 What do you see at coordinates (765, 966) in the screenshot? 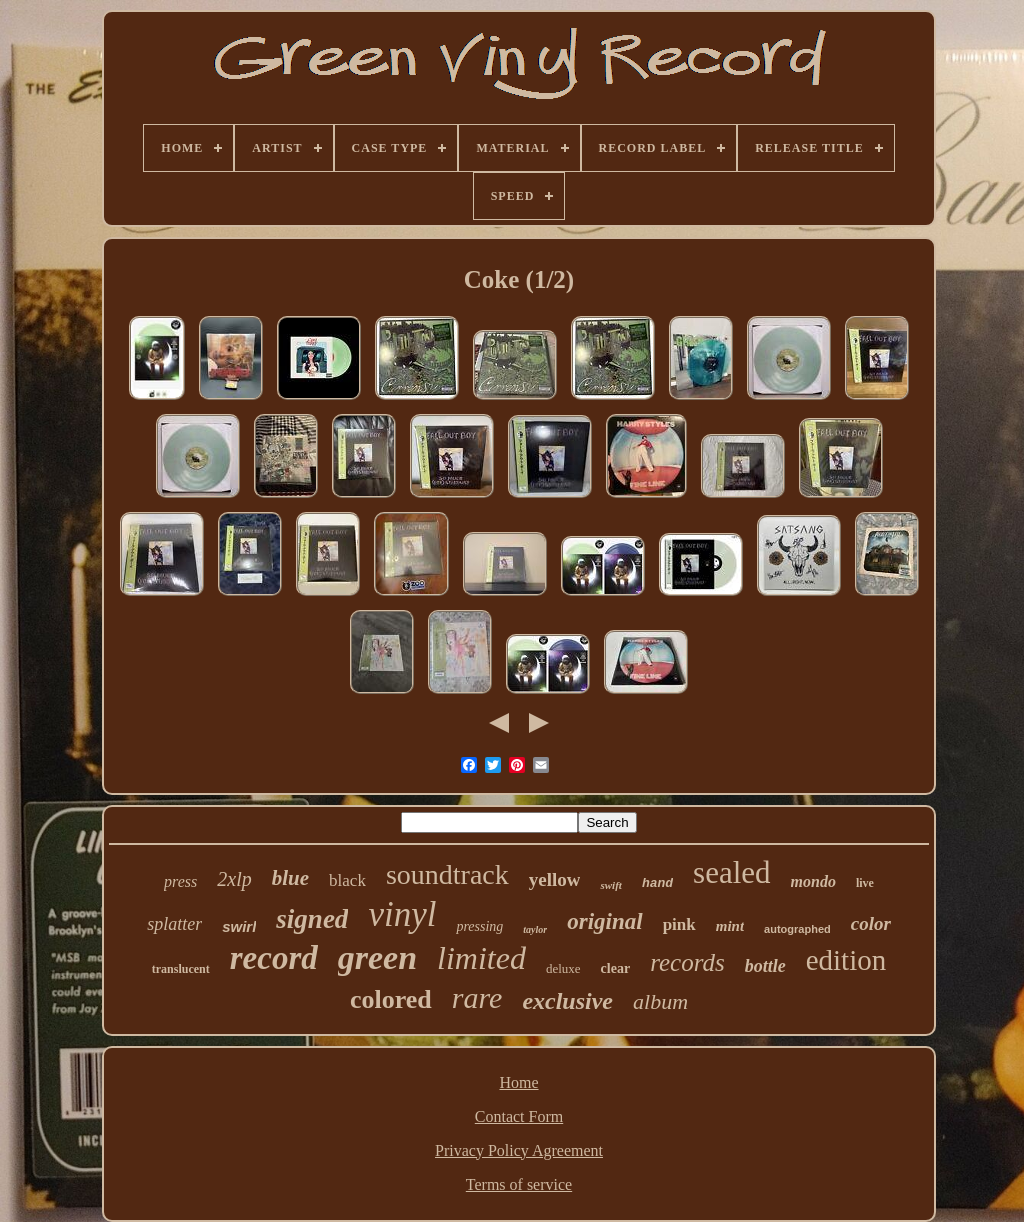
I see `bottle` at bounding box center [765, 966].